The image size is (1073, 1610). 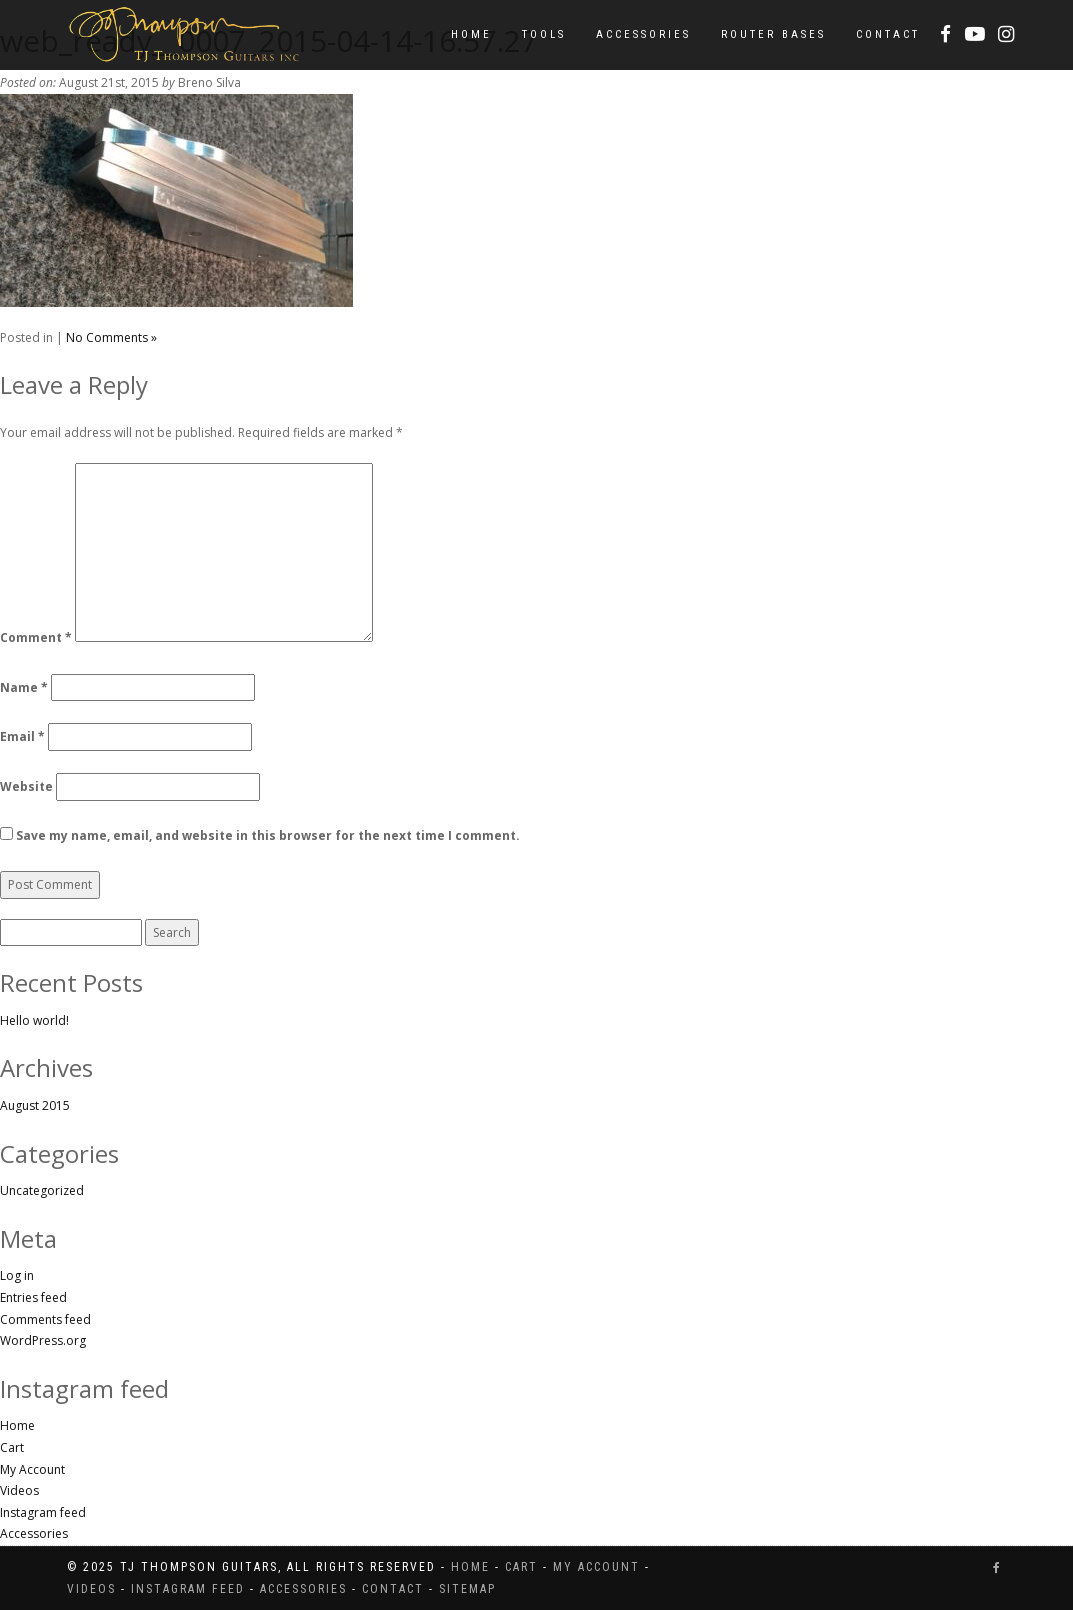 What do you see at coordinates (268, 835) in the screenshot?
I see `Save my name, email, and website in this browser for the next time I comment.` at bounding box center [268, 835].